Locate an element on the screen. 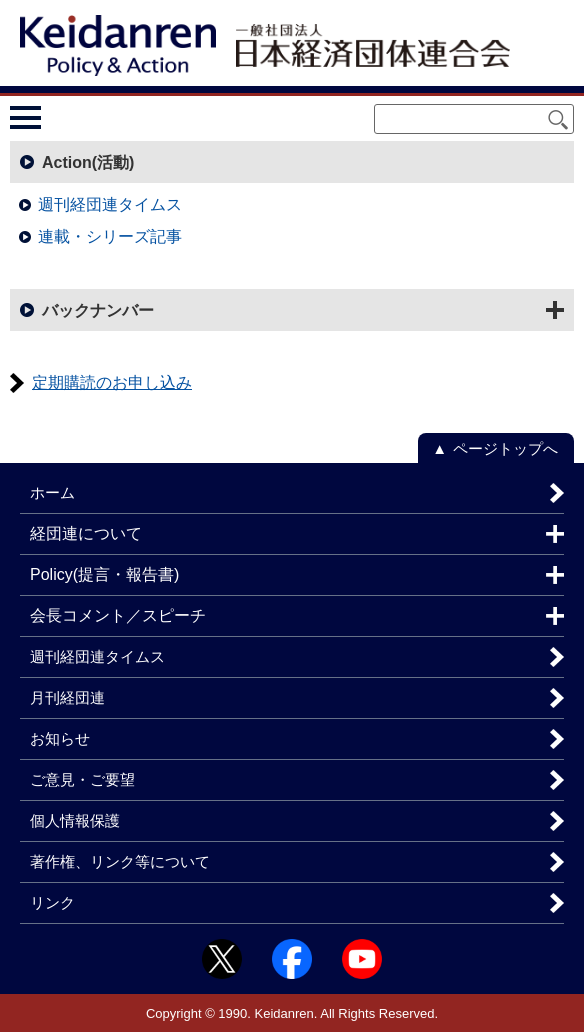 This screenshot has height=1032, width=584. 週刊経団連タイムス is located at coordinates (110, 204).